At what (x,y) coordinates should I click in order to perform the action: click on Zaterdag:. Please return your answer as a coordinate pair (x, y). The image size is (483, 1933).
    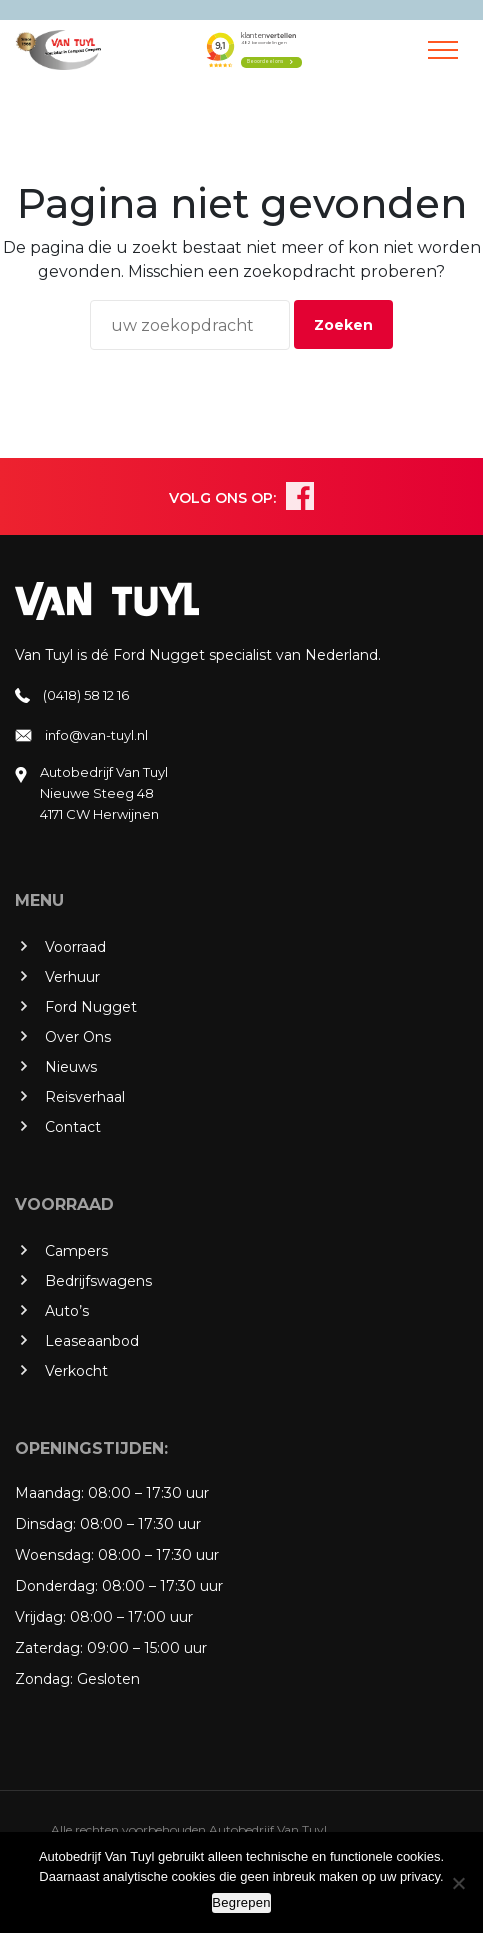
    Looking at the image, I should click on (49, 1648).